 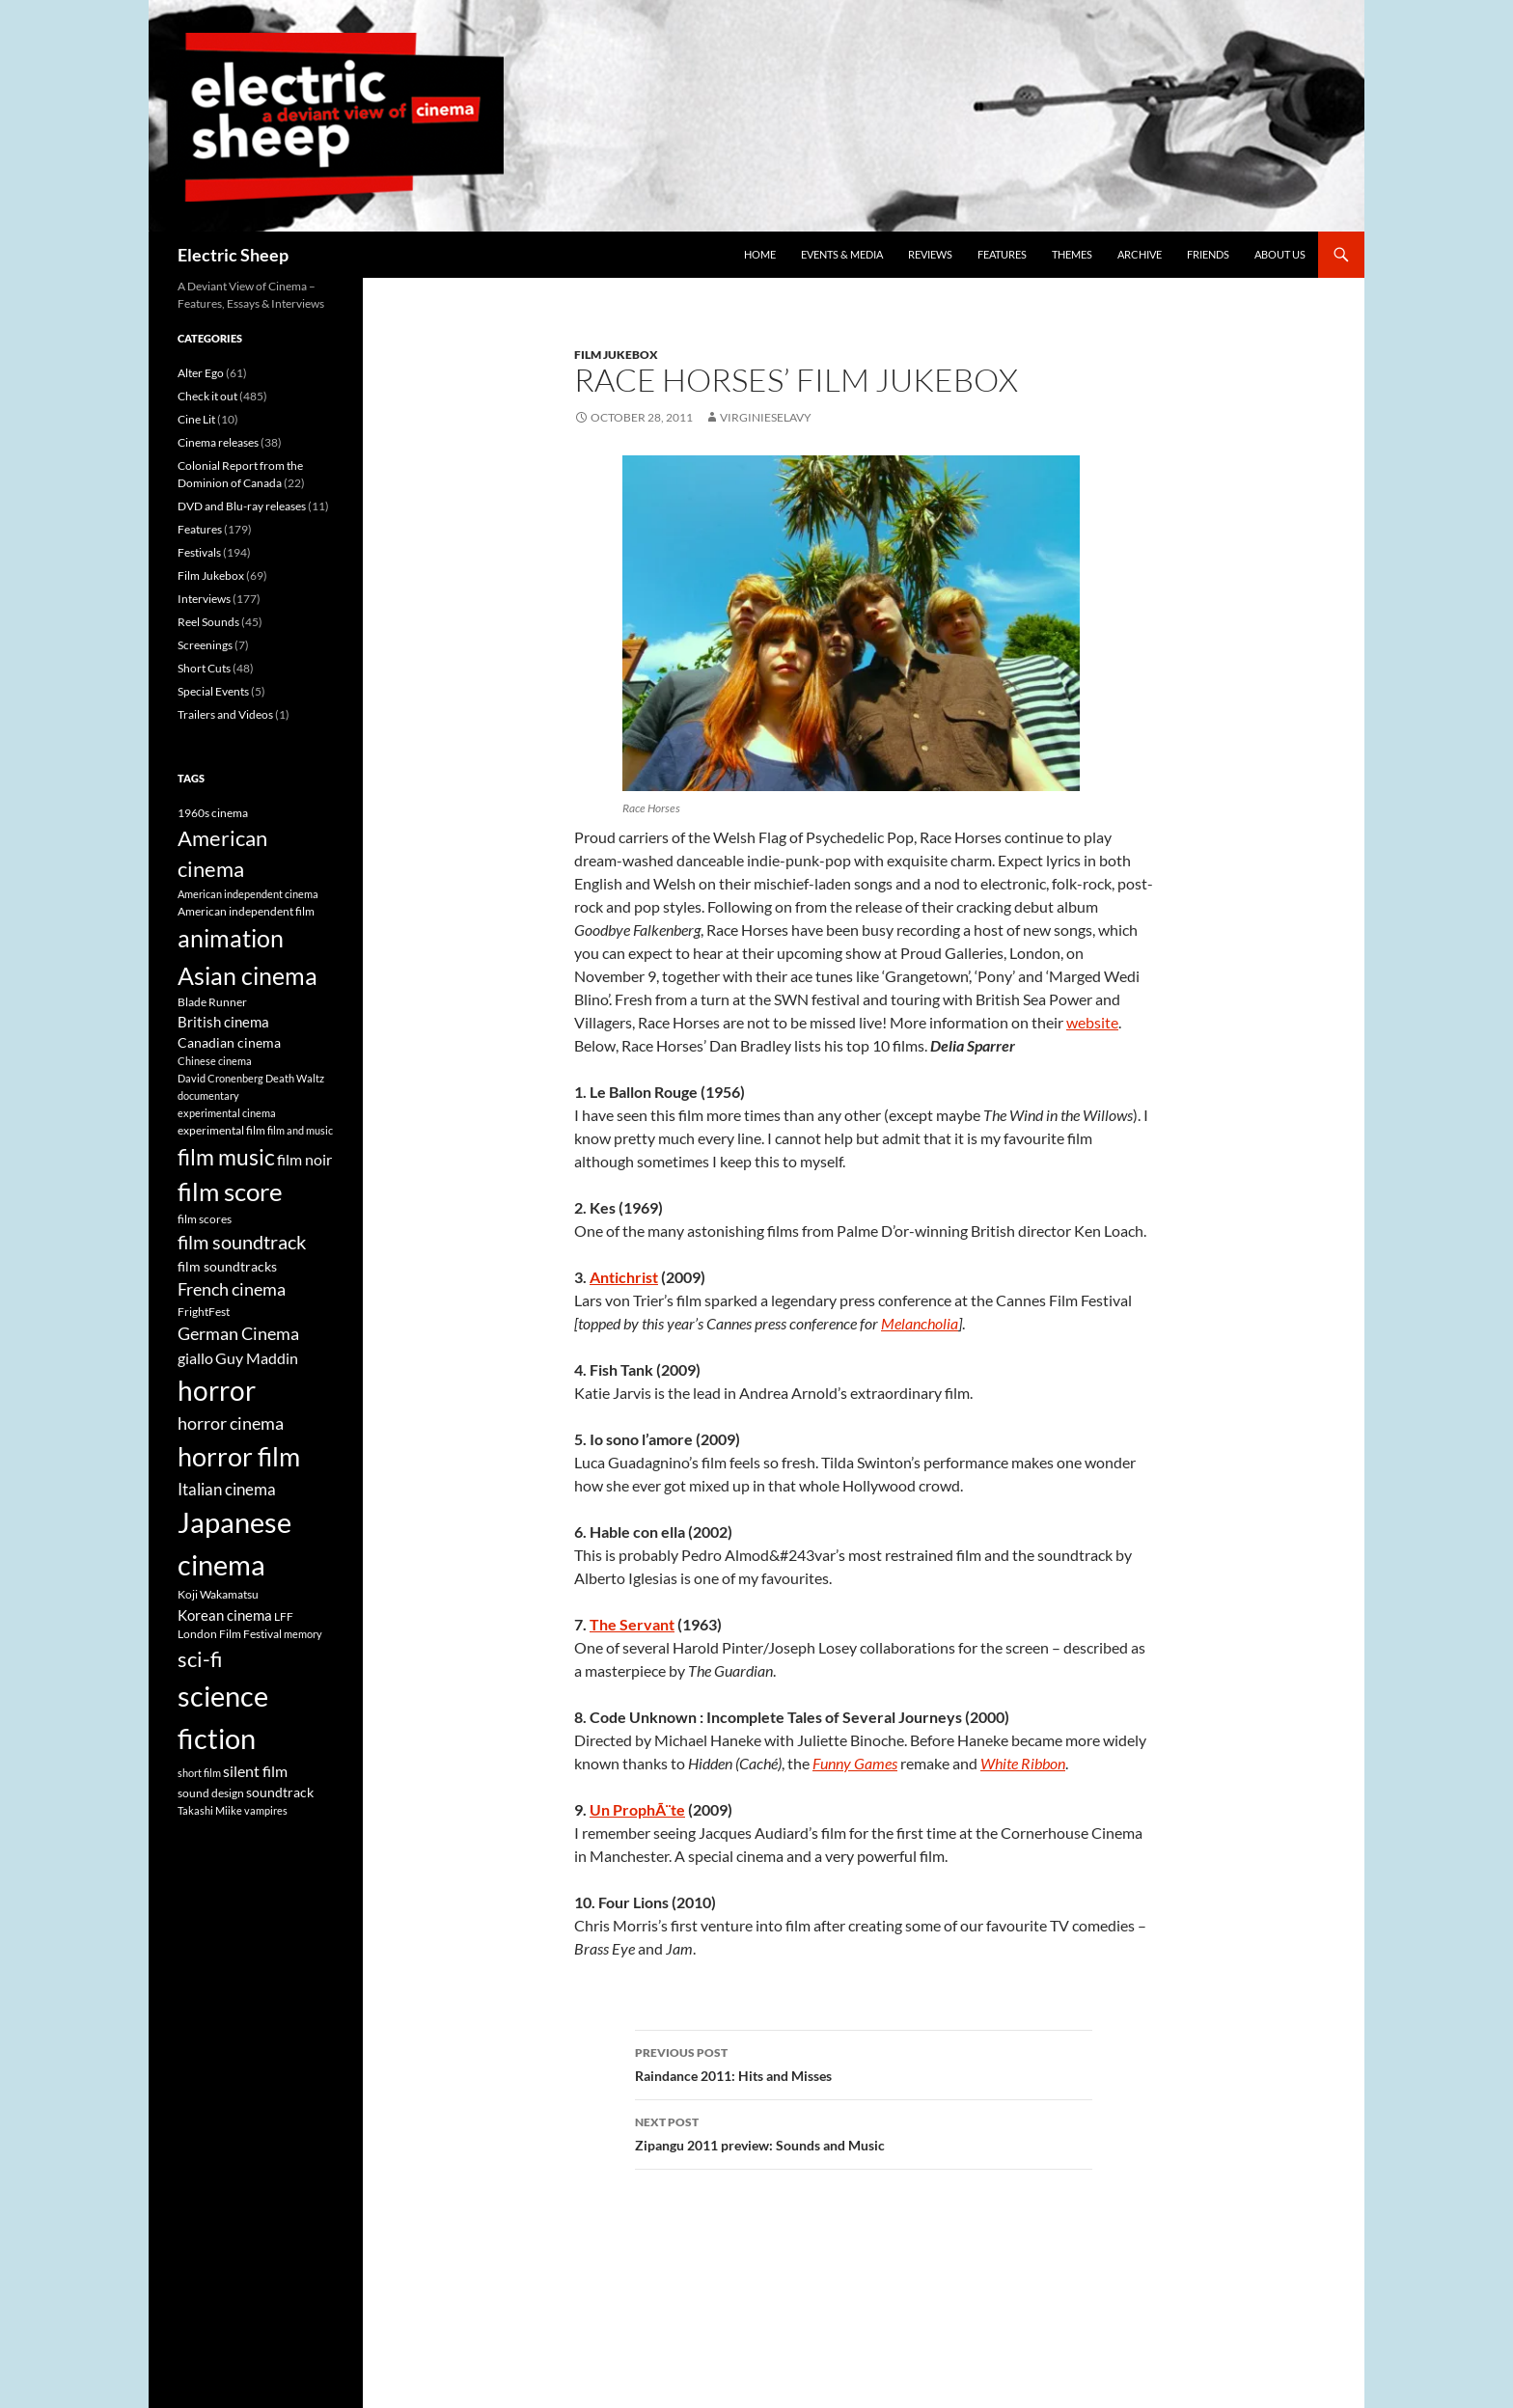 I want to click on Blade Runner [Blade Runner (6 items)], so click(x=212, y=1002).